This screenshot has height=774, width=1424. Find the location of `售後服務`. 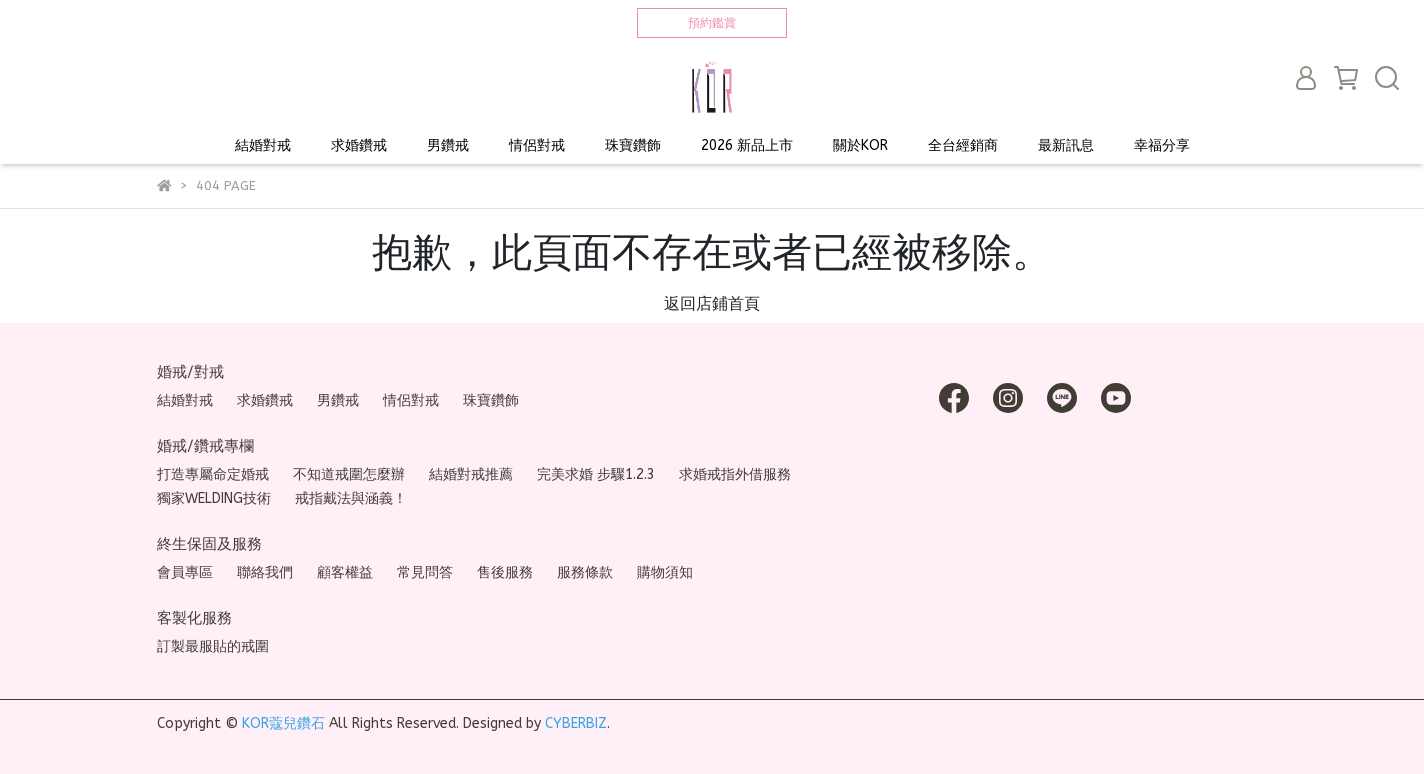

售後服務 is located at coordinates (505, 572).